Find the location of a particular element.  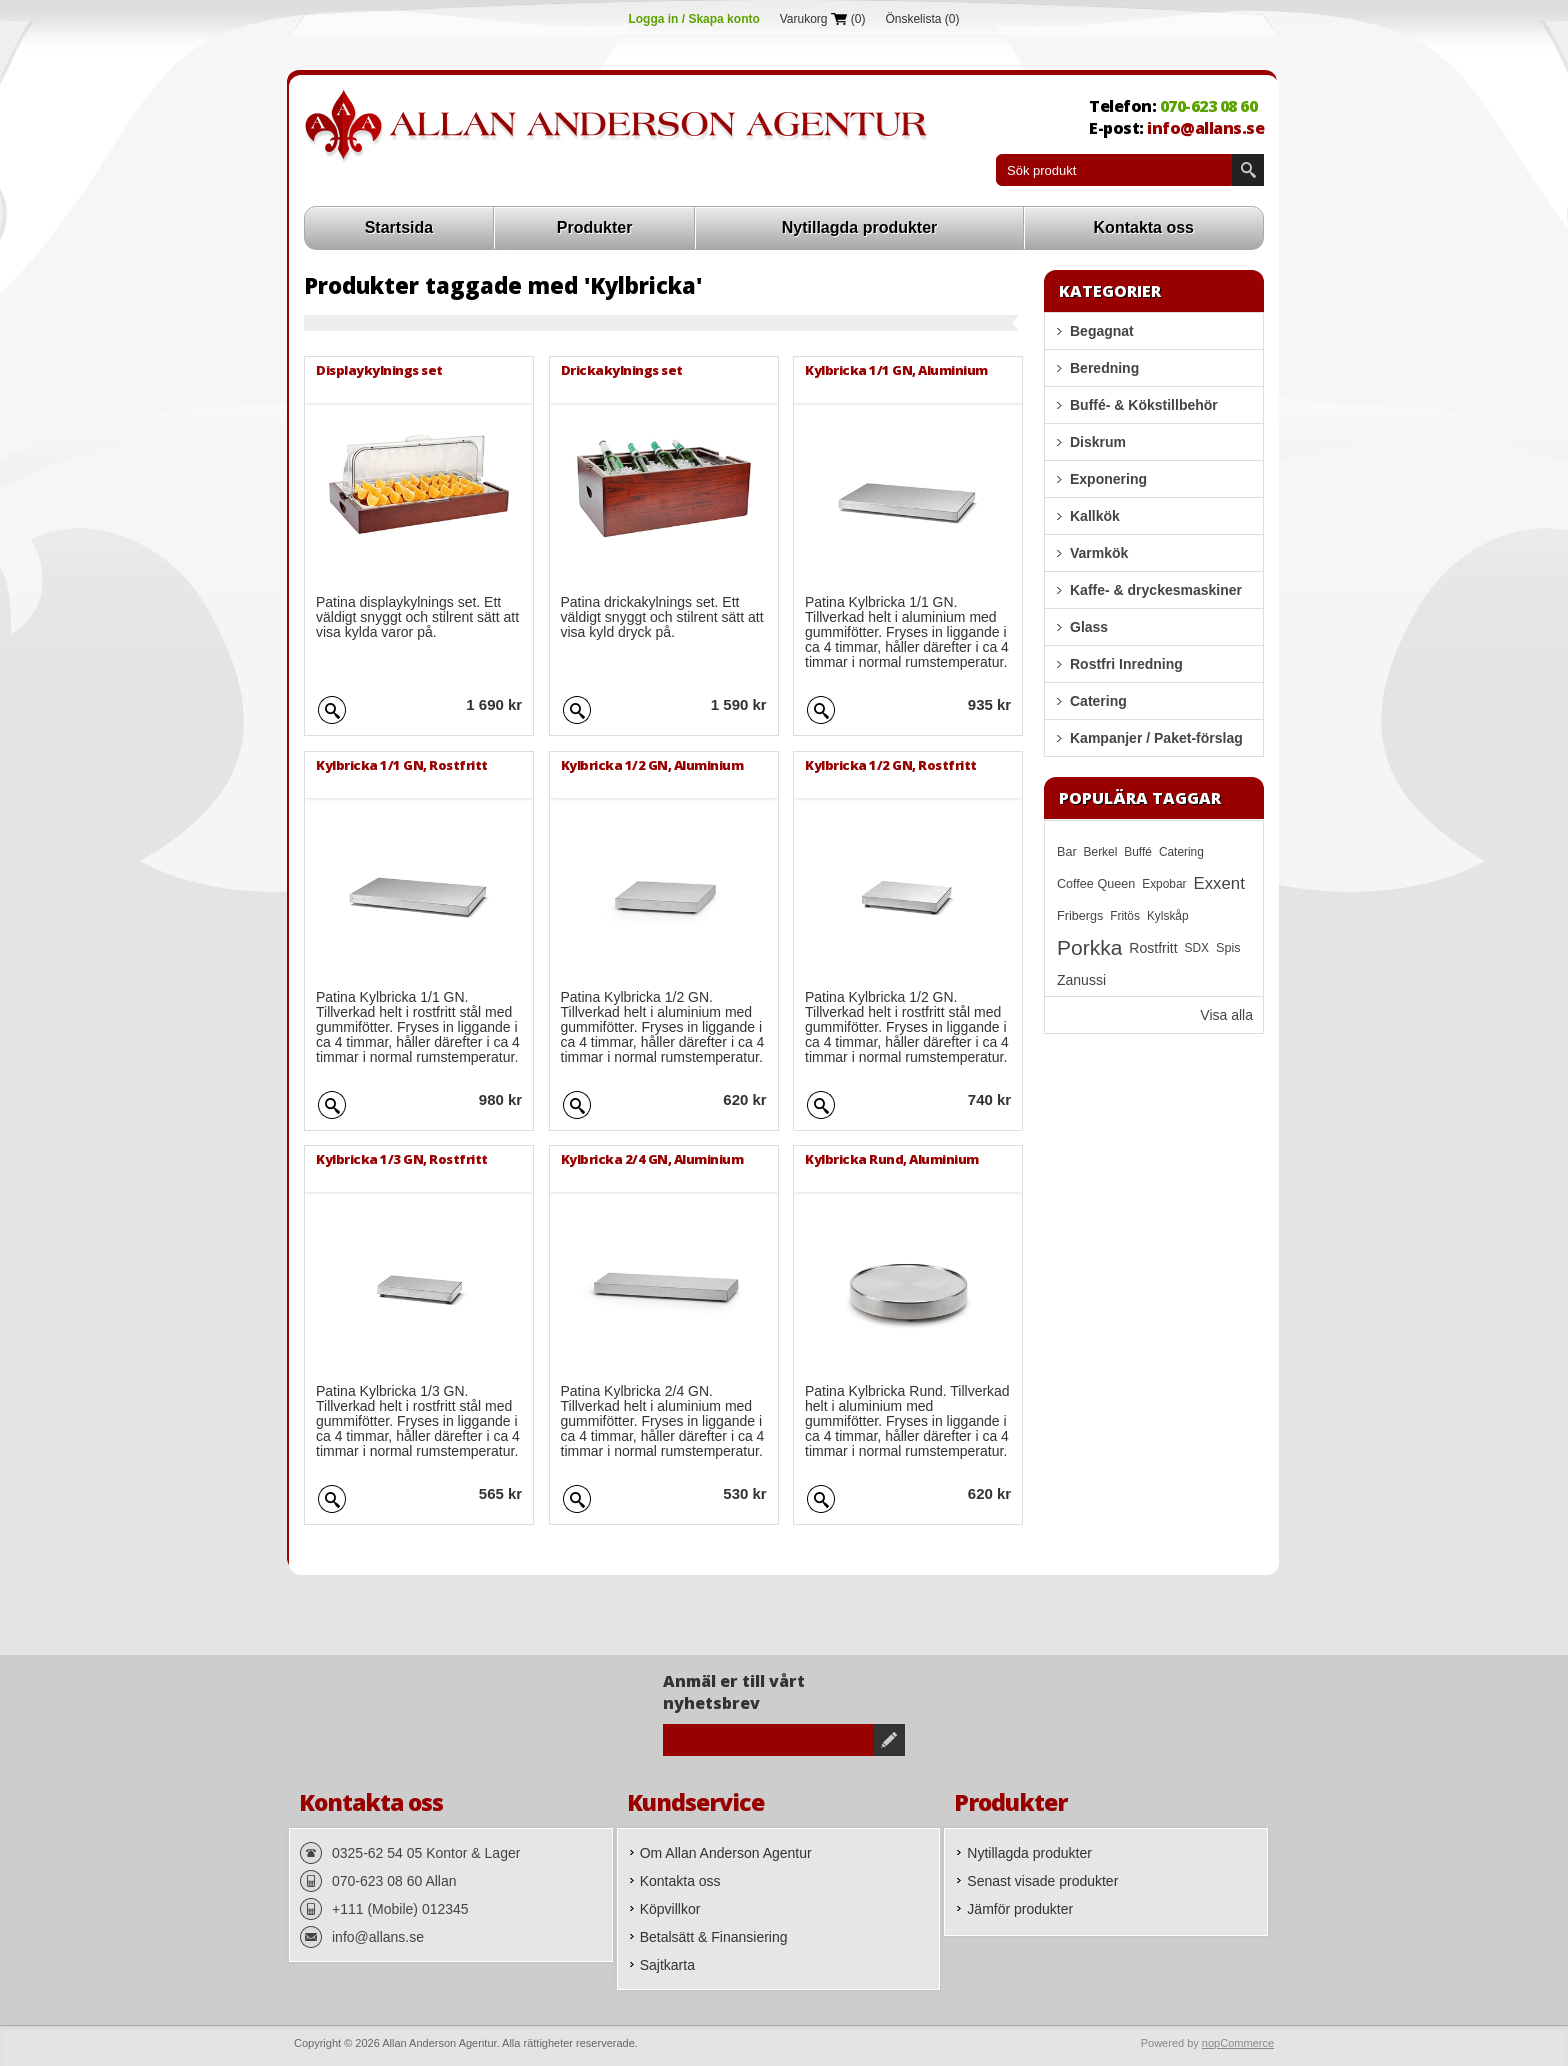

Sajtkarta is located at coordinates (667, 1965).